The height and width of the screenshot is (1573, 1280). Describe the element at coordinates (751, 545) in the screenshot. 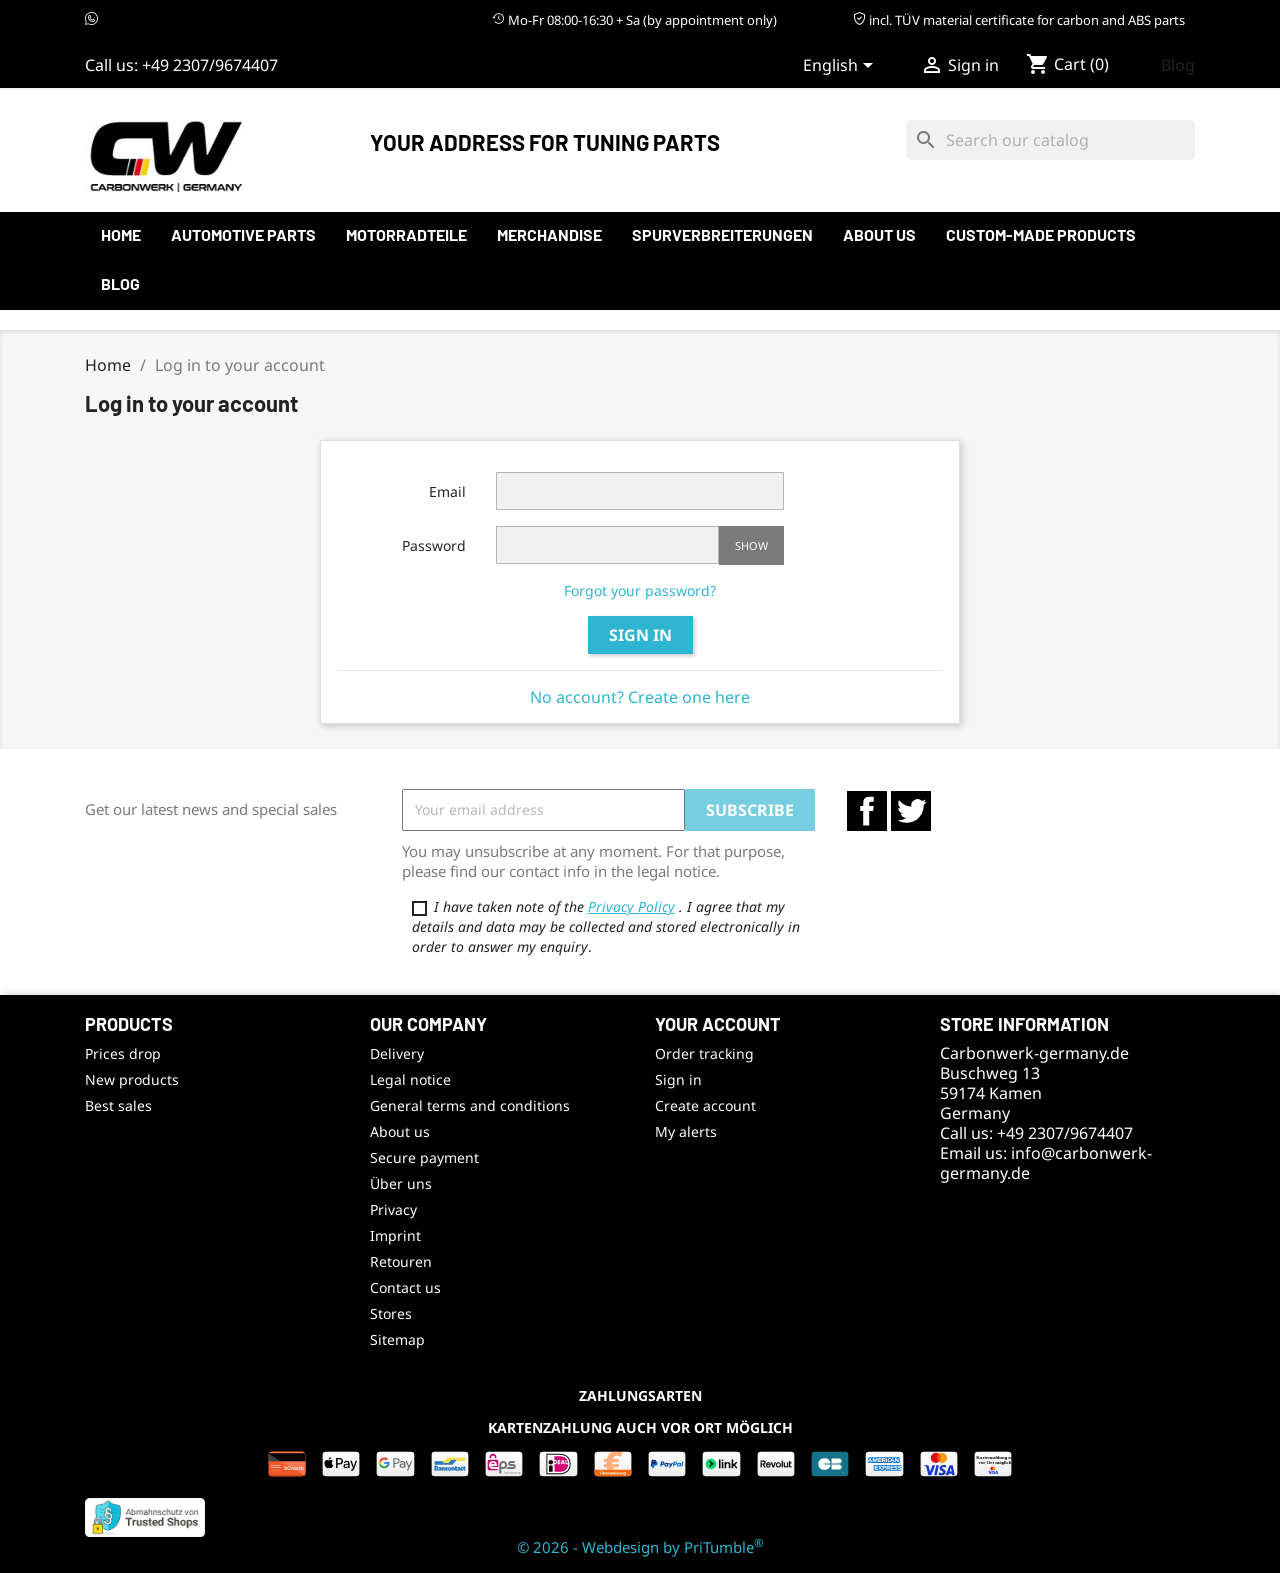

I see `Show` at that location.